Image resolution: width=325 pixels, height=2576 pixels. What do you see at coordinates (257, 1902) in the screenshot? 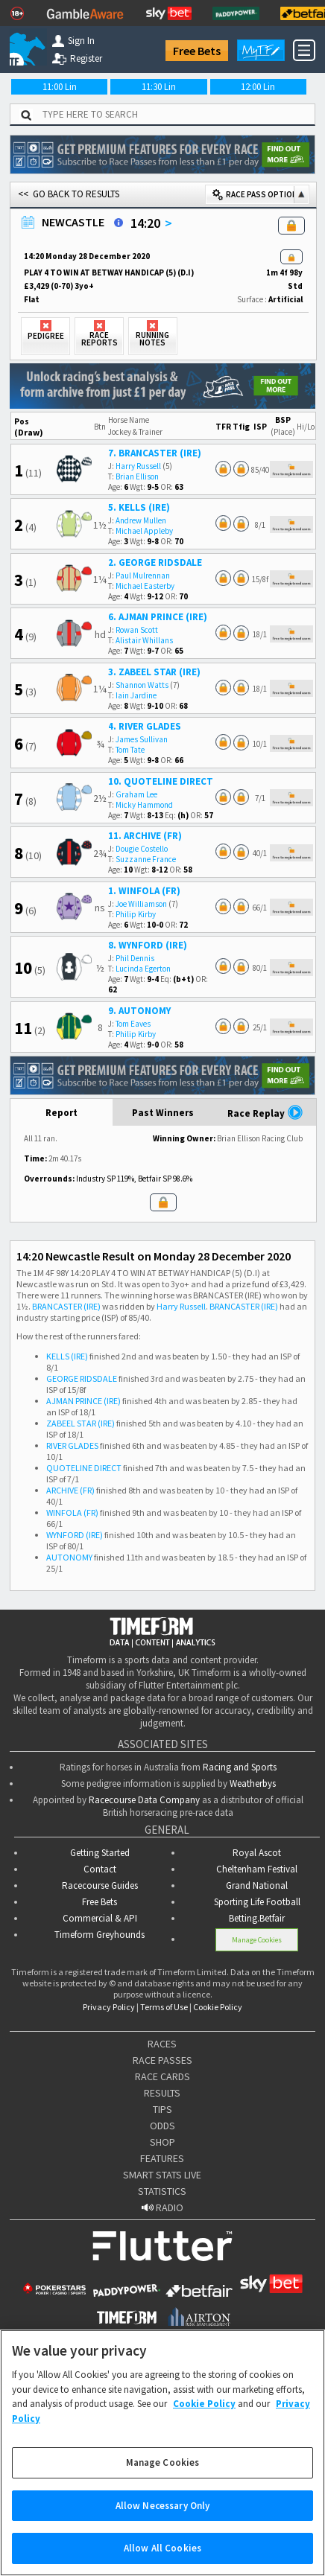
I see `Sporting Life Football` at bounding box center [257, 1902].